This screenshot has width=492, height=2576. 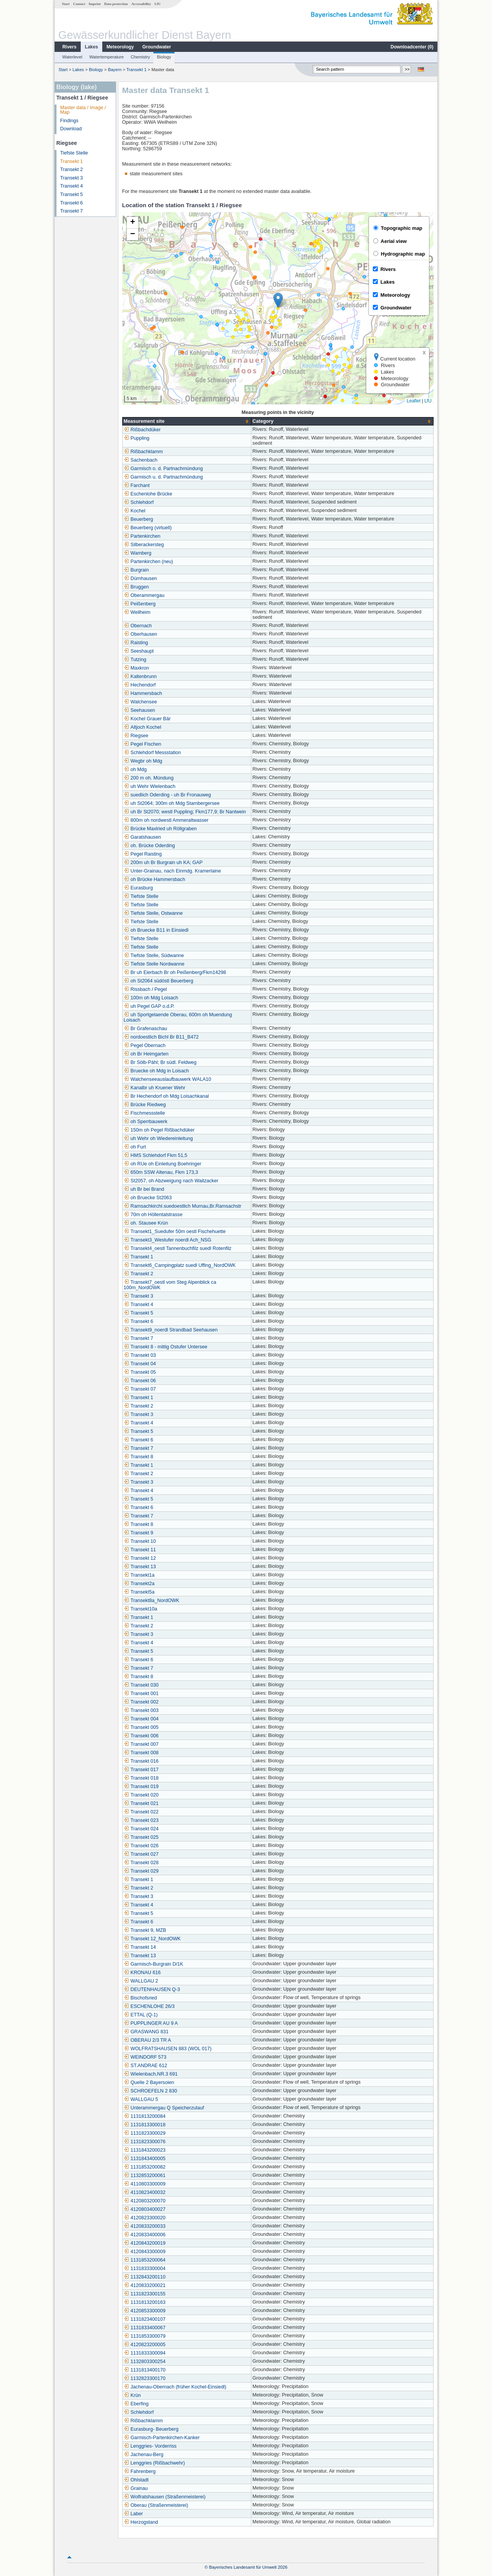 I want to click on Transekt 022, so click(x=141, y=1812).